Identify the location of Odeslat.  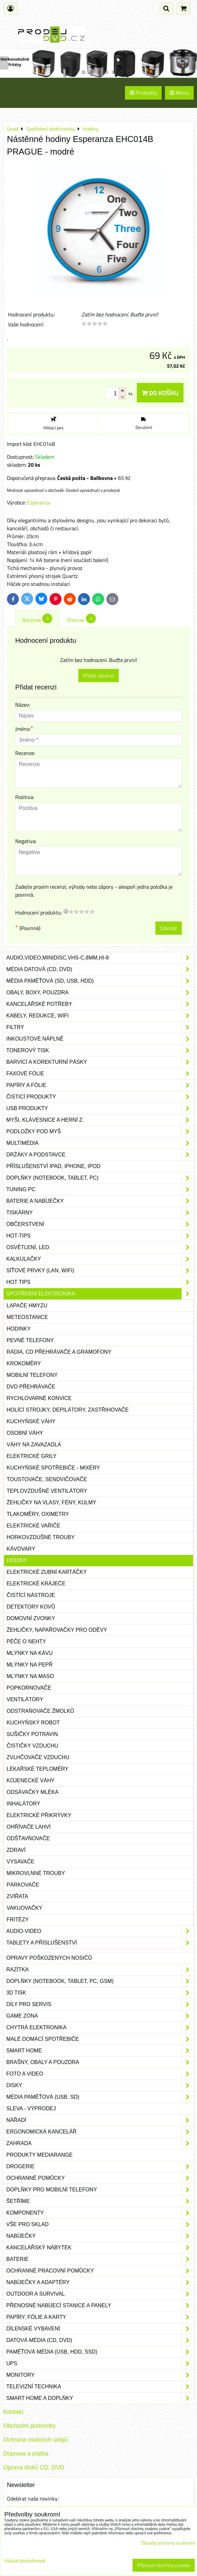
(168, 928).